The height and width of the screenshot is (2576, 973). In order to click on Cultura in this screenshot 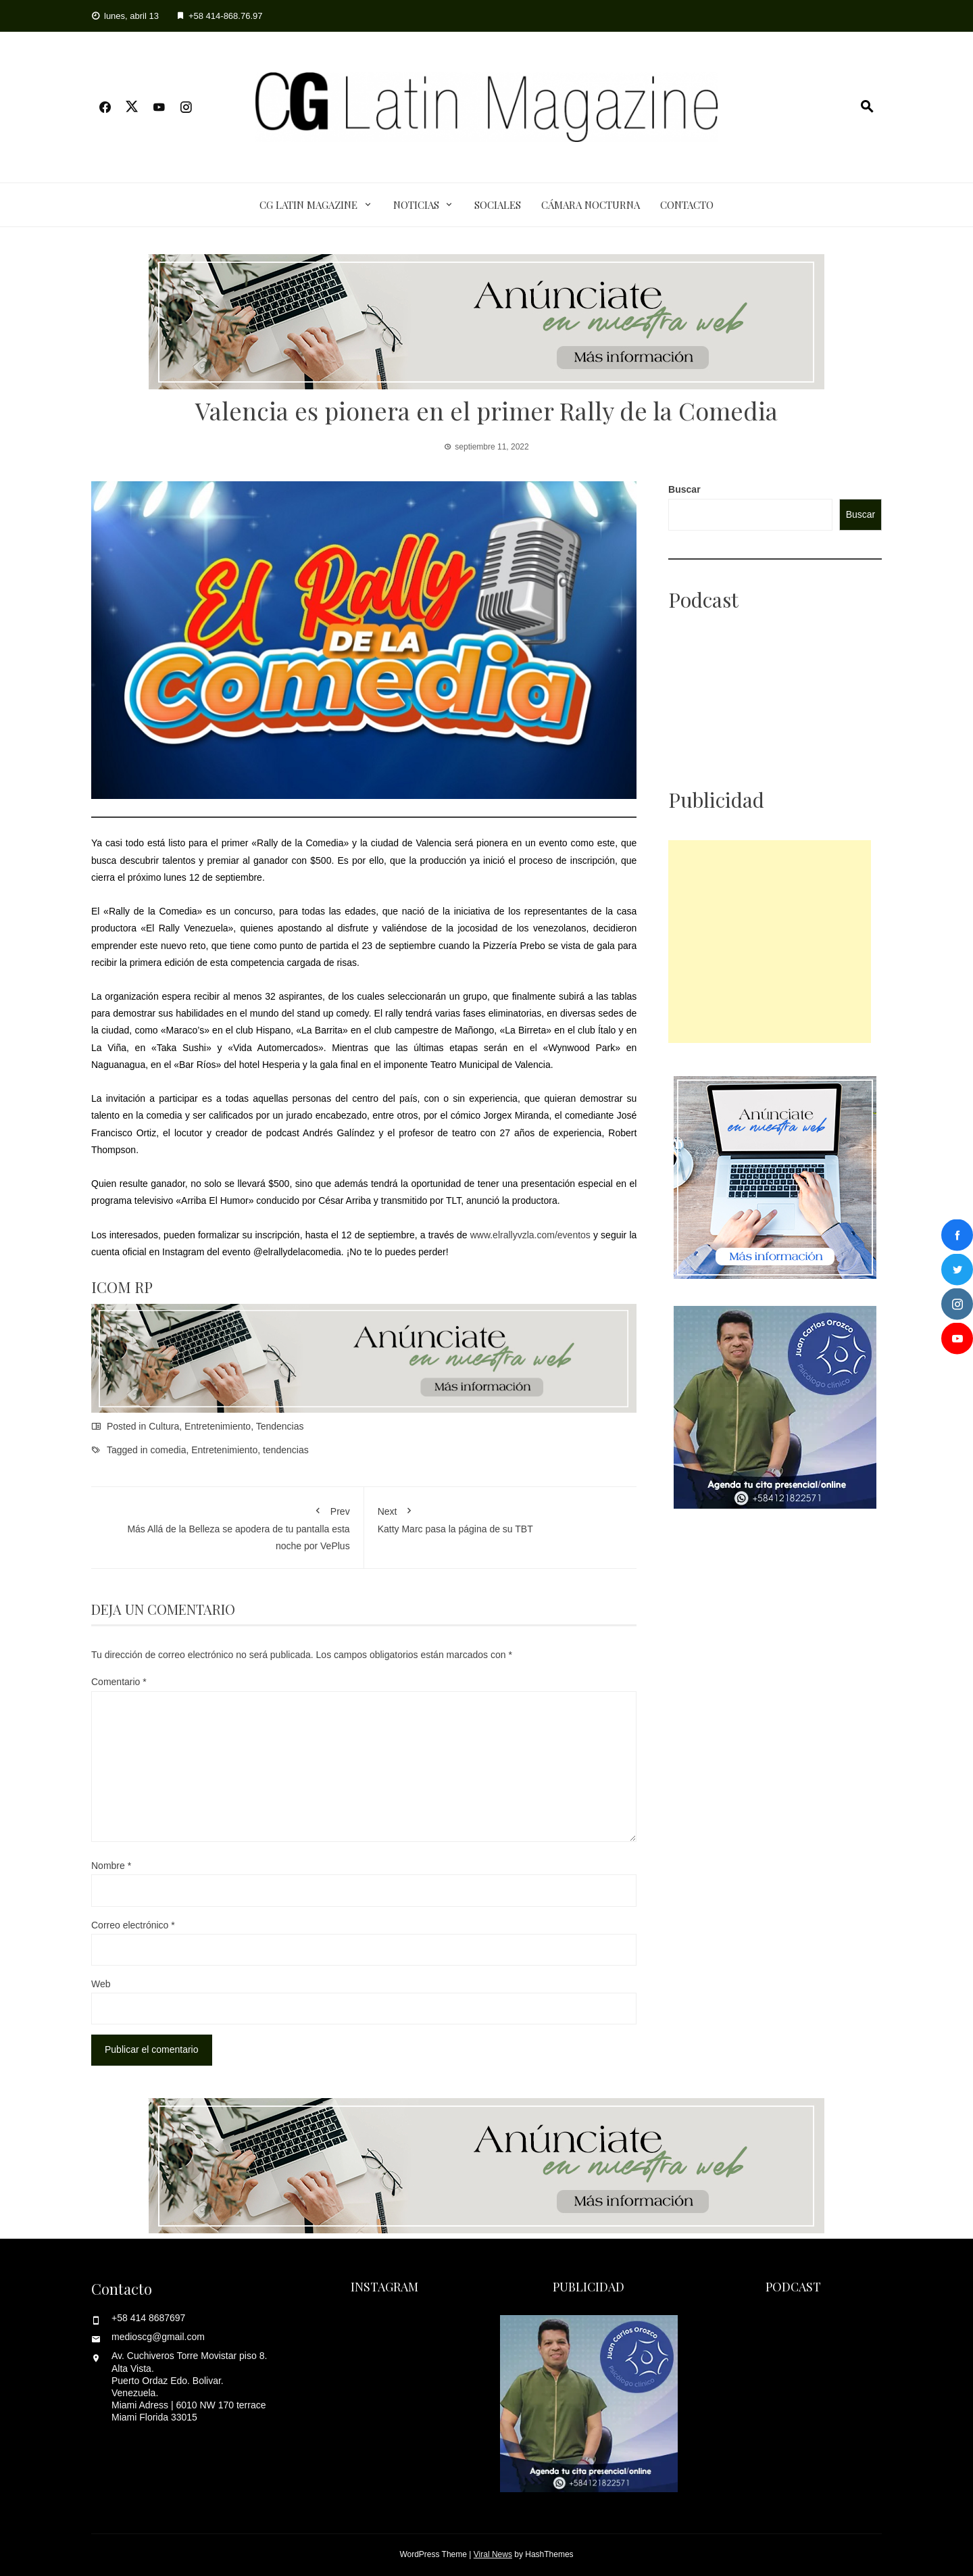, I will do `click(164, 1426)`.